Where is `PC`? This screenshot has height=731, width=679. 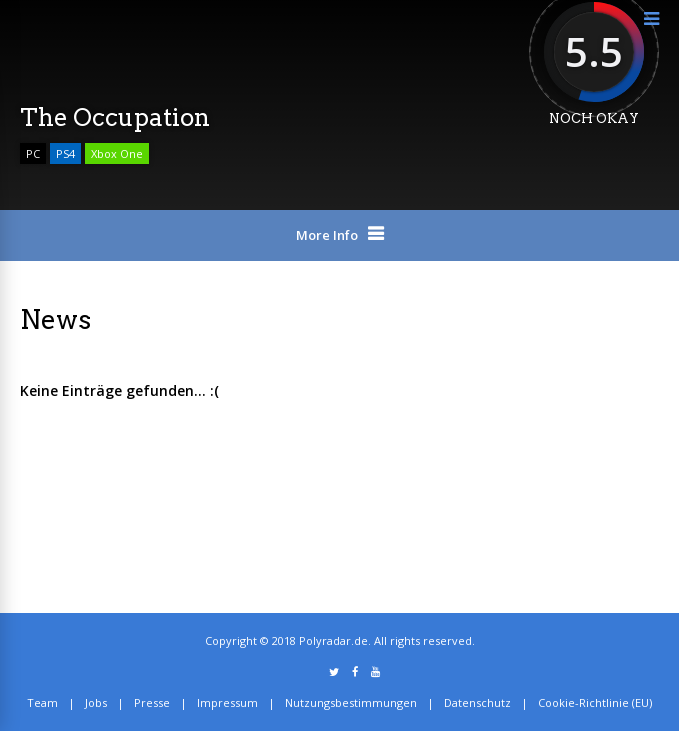
PC is located at coordinates (33, 153).